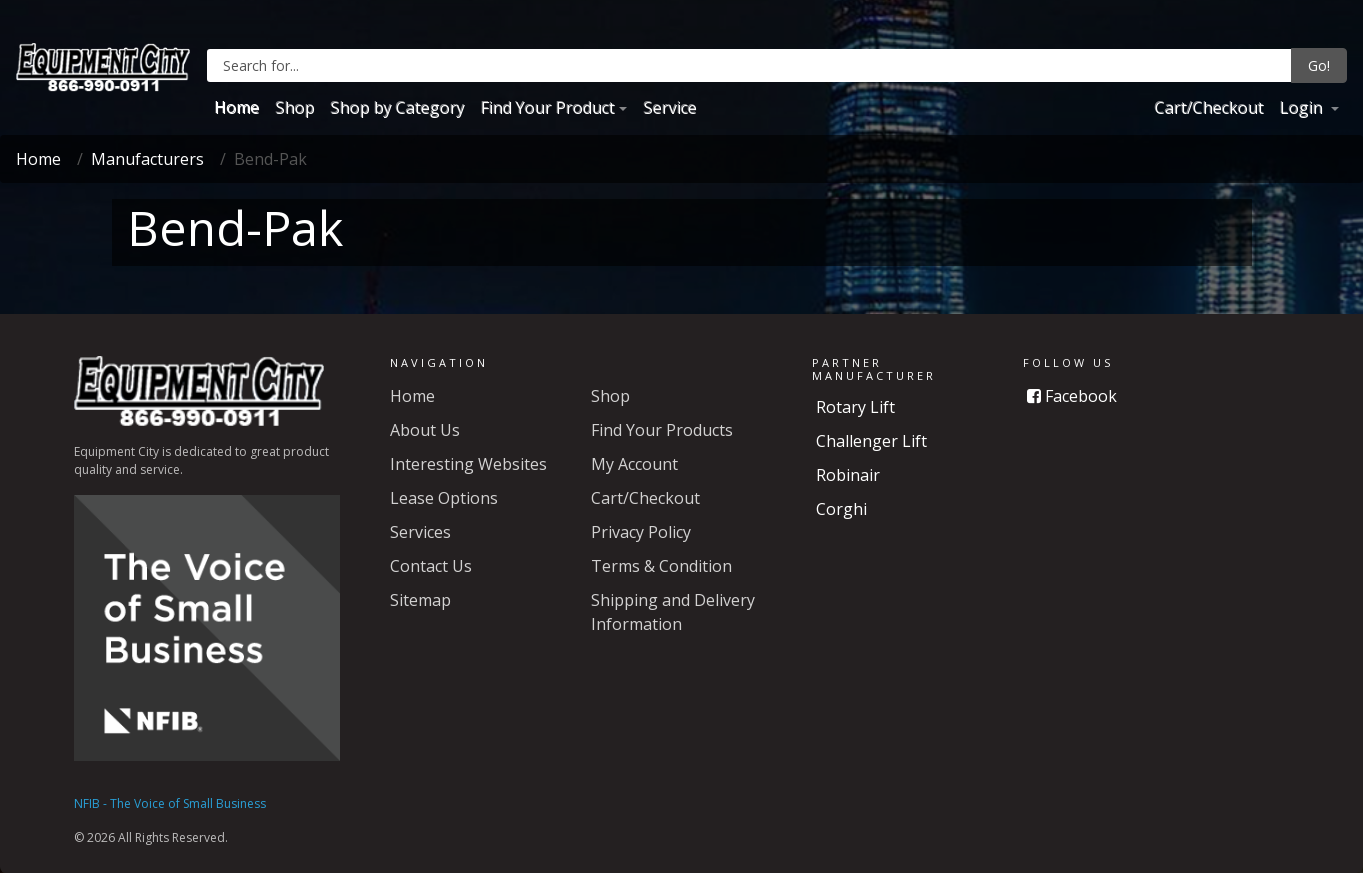 The image size is (1363, 873). What do you see at coordinates (855, 407) in the screenshot?
I see `Rotary Lift` at bounding box center [855, 407].